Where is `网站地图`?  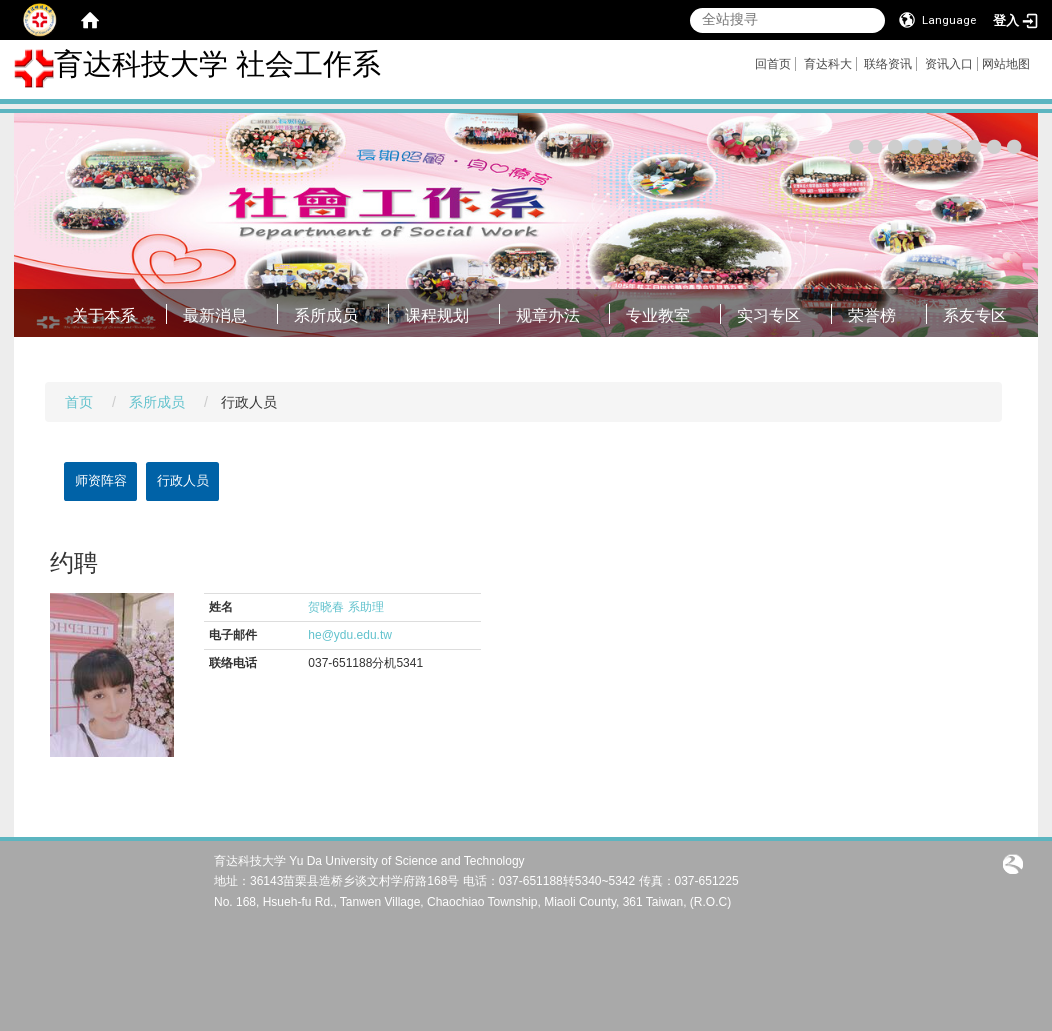 网站地图 is located at coordinates (1006, 64).